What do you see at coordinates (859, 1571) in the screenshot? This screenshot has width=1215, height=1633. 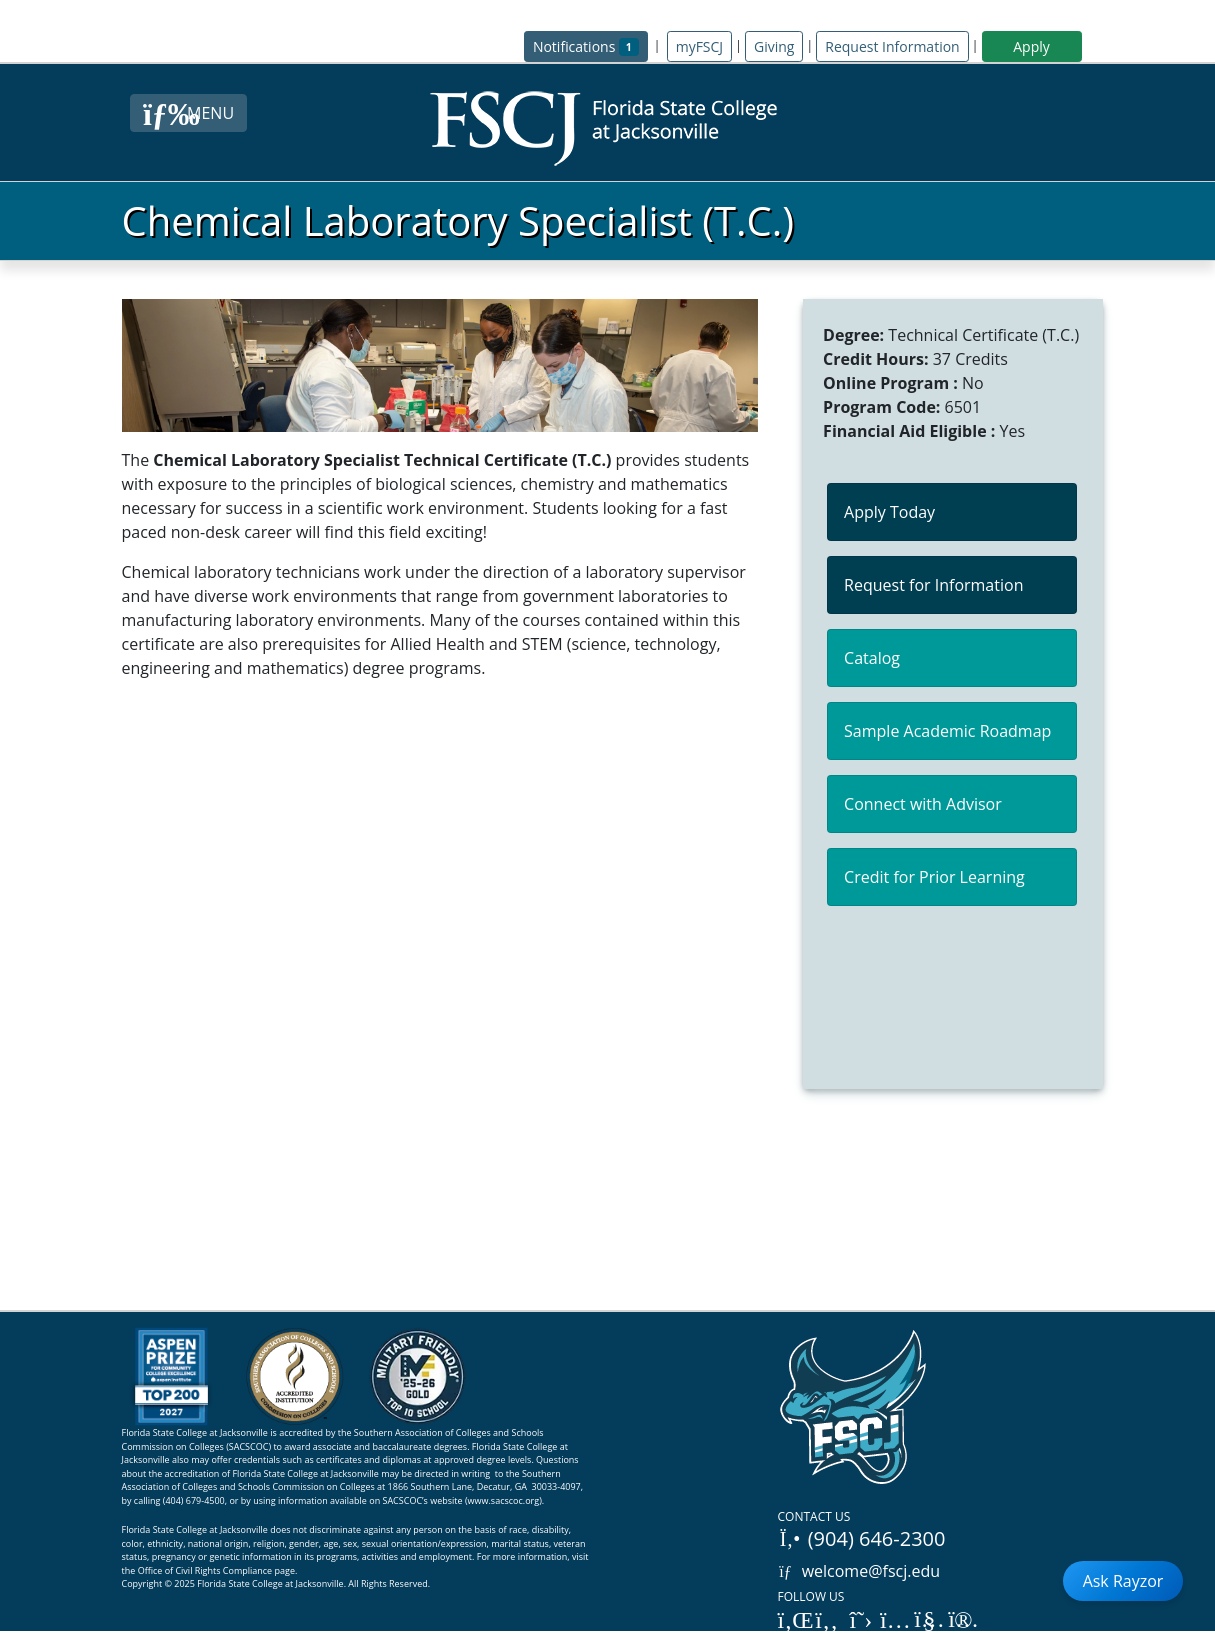 I see `welcome@fscj.edu` at bounding box center [859, 1571].